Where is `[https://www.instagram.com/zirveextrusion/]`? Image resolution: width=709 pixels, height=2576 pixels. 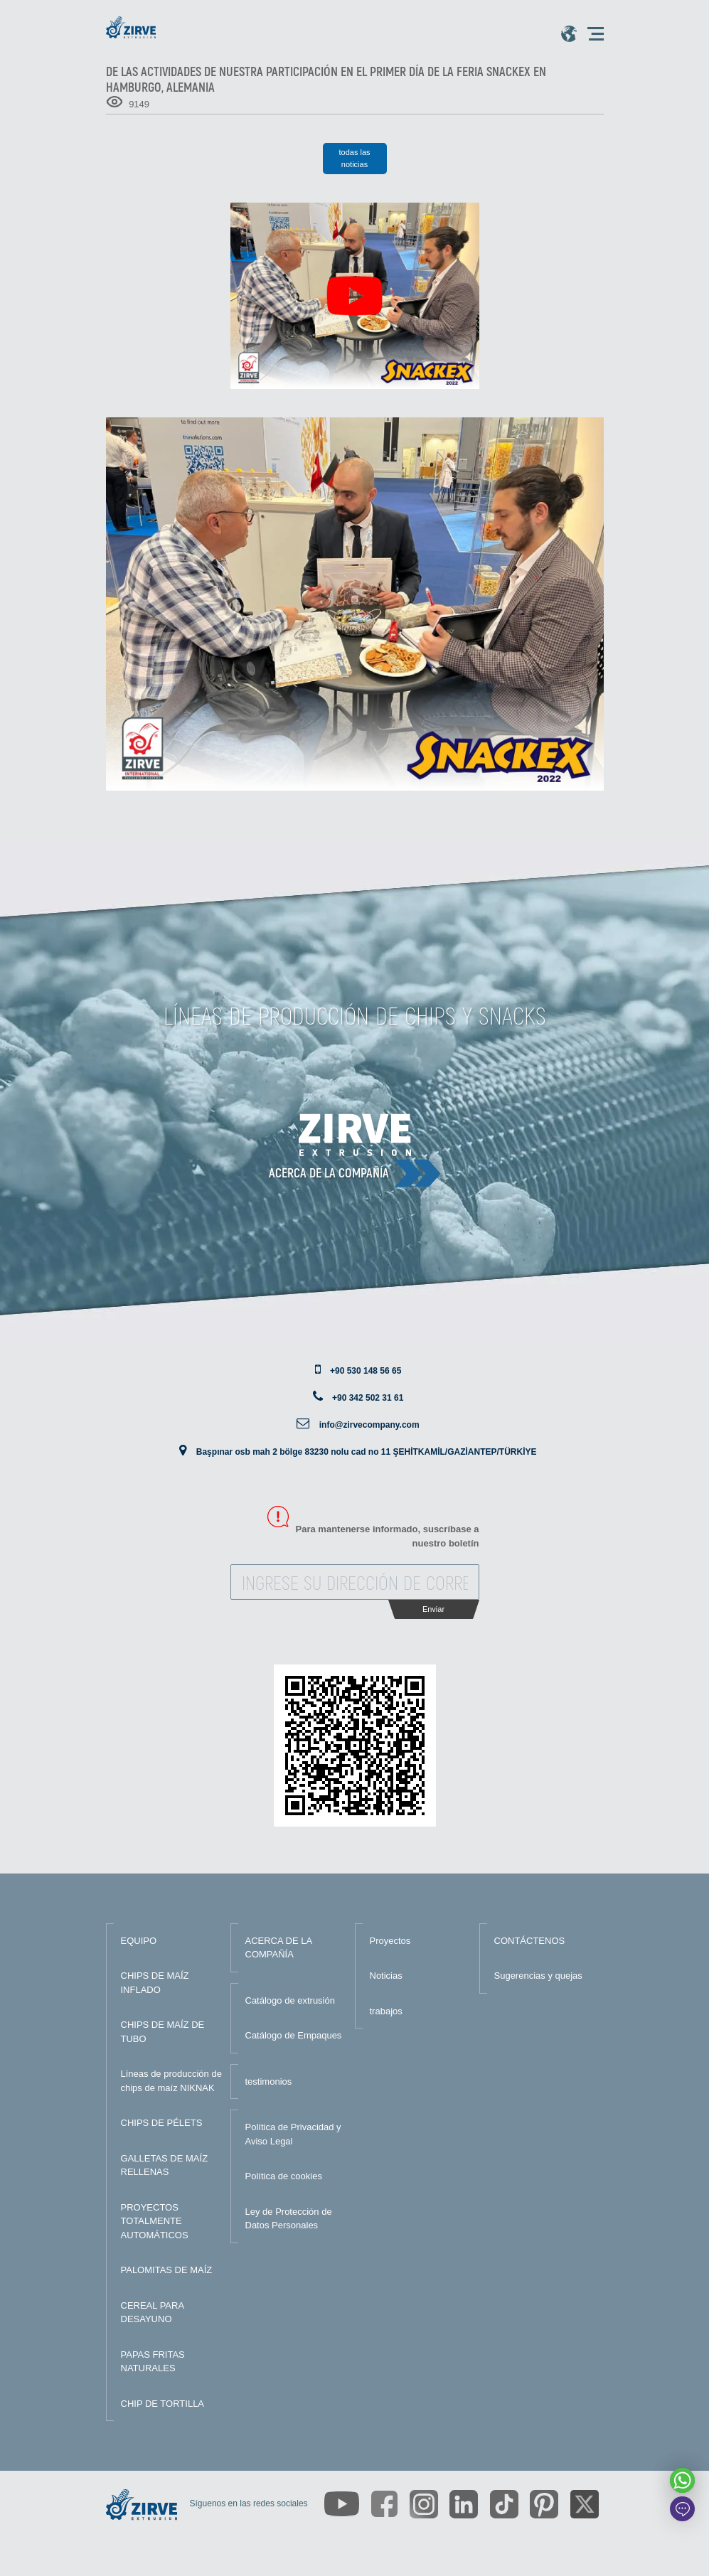
[https://www.instagram.com/zirveextrusion/] is located at coordinates (424, 2504).